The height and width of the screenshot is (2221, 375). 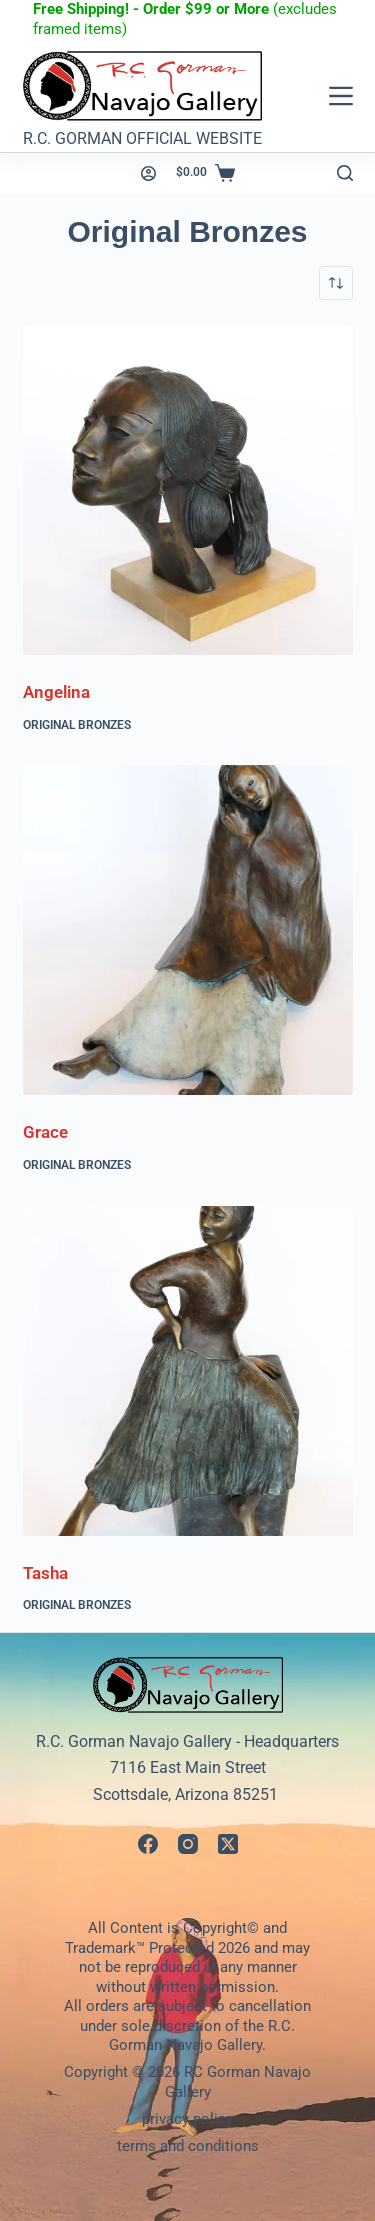 I want to click on terms and conditions, so click(x=188, y=2146).